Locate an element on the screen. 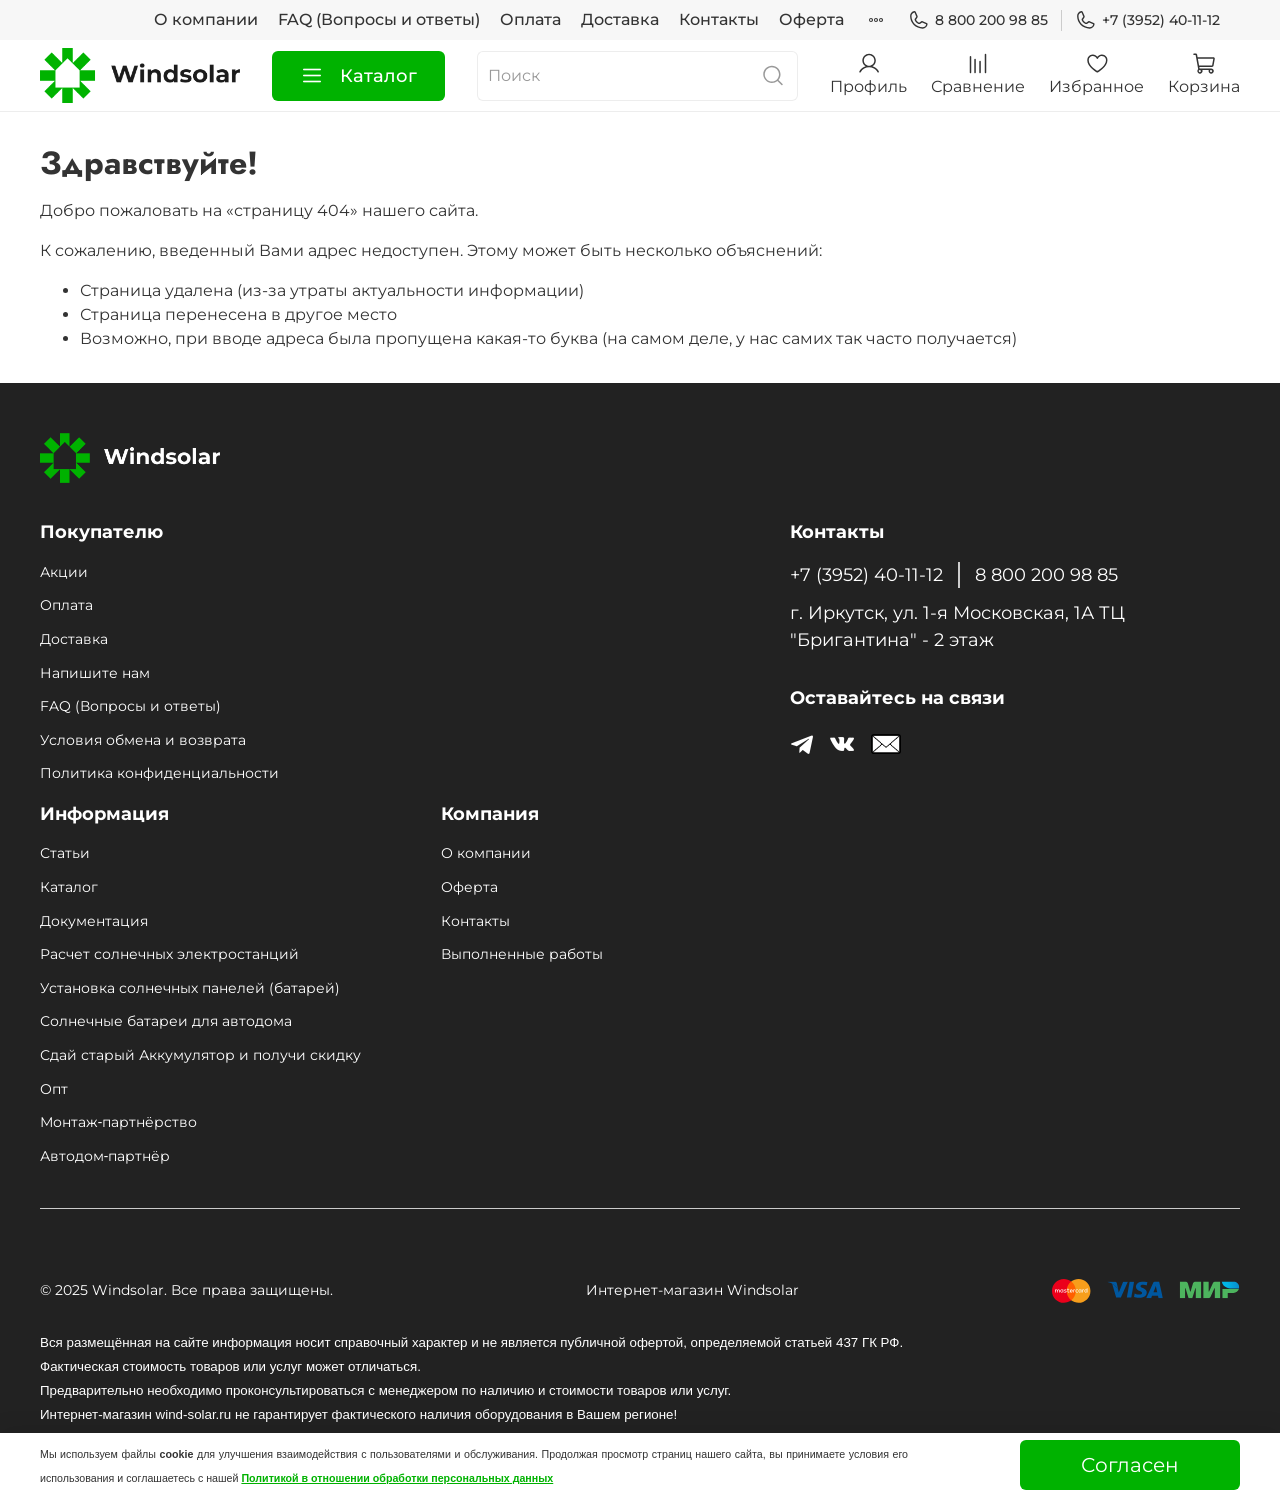 This screenshot has width=1280, height=1496. Напишите нам is located at coordinates (95, 673).